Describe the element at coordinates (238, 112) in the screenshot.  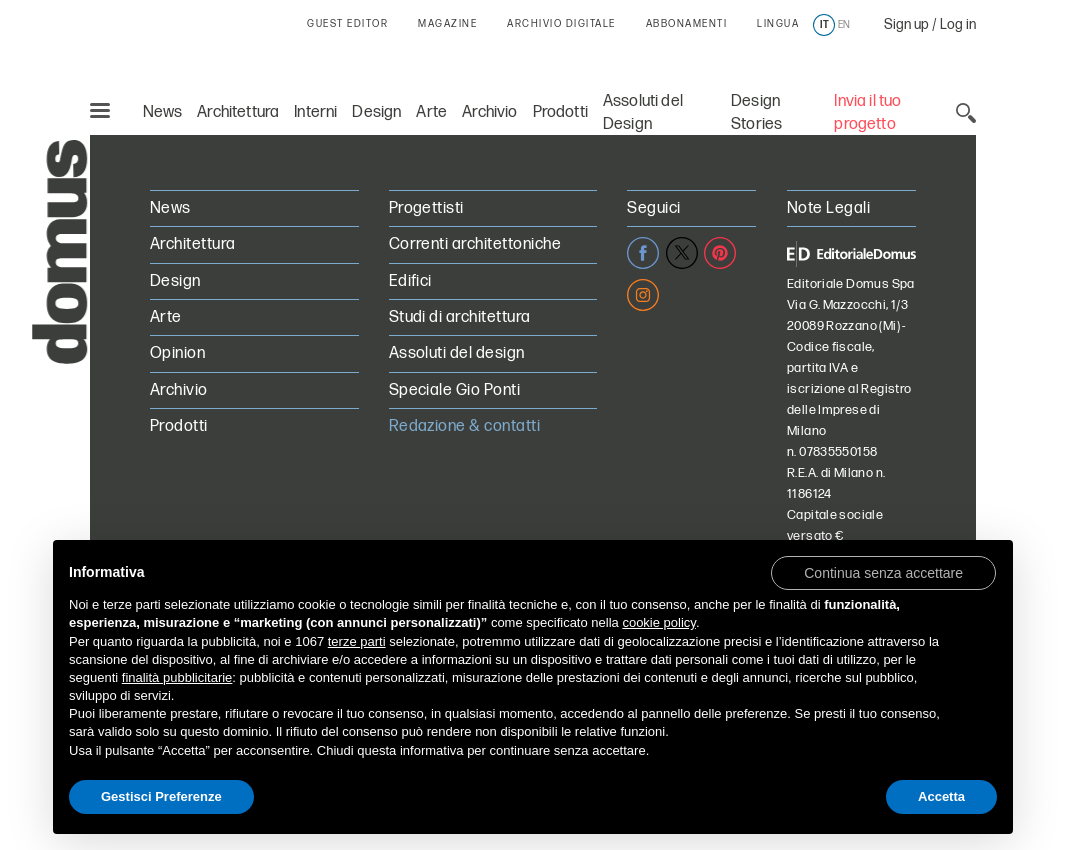
I see `Architettura` at that location.